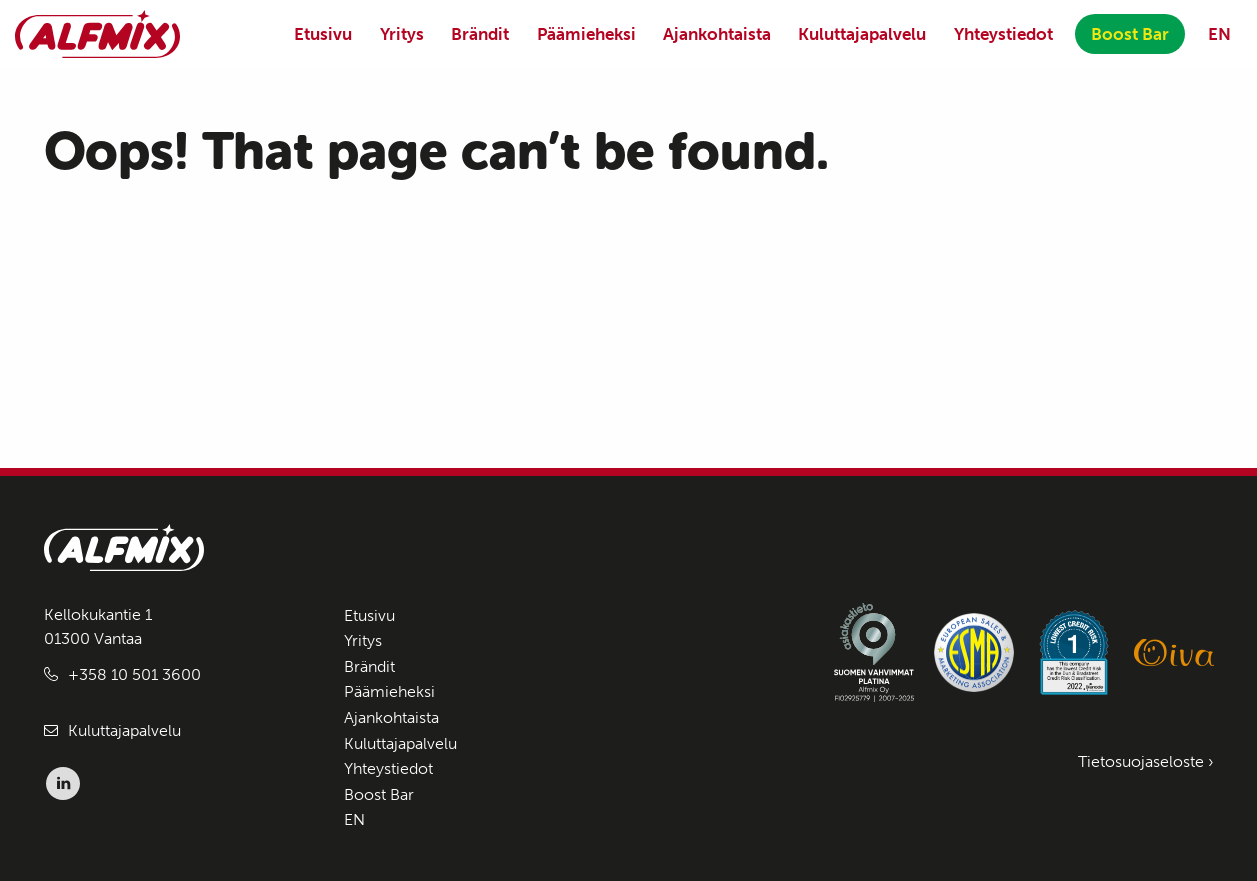 This screenshot has height=881, width=1257. Describe the element at coordinates (1219, 34) in the screenshot. I see `EN` at that location.